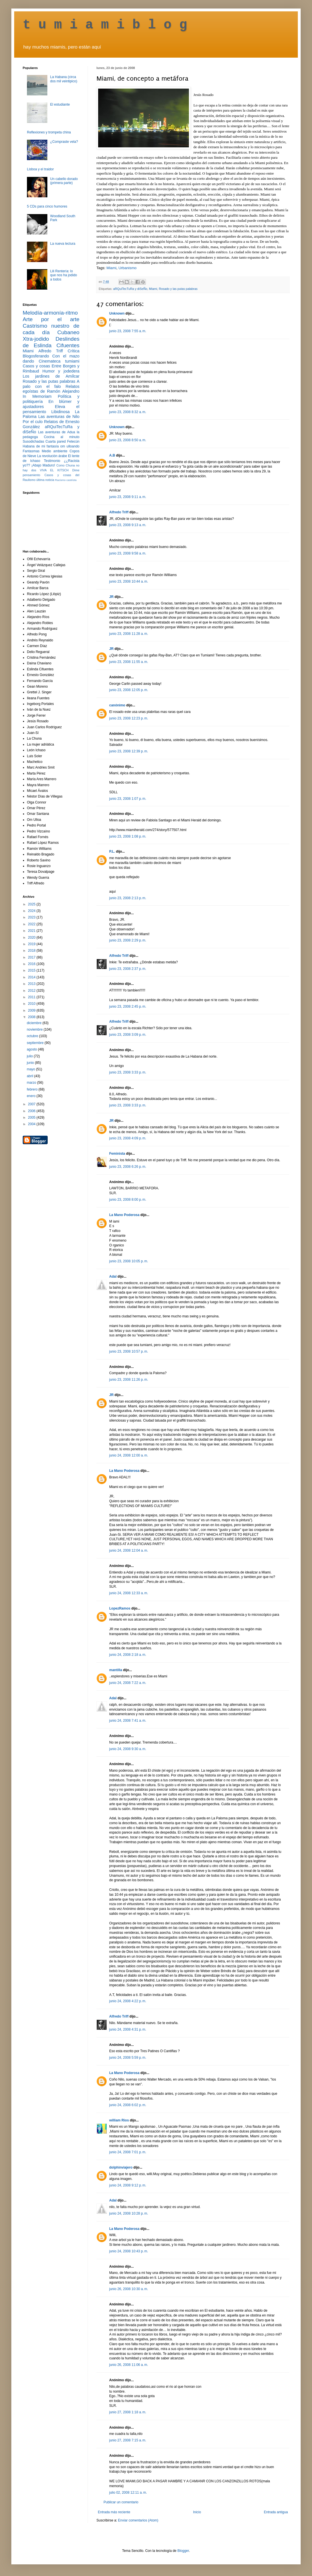  I want to click on junio 23, 2008 2:37 p. m., so click(127, 969).